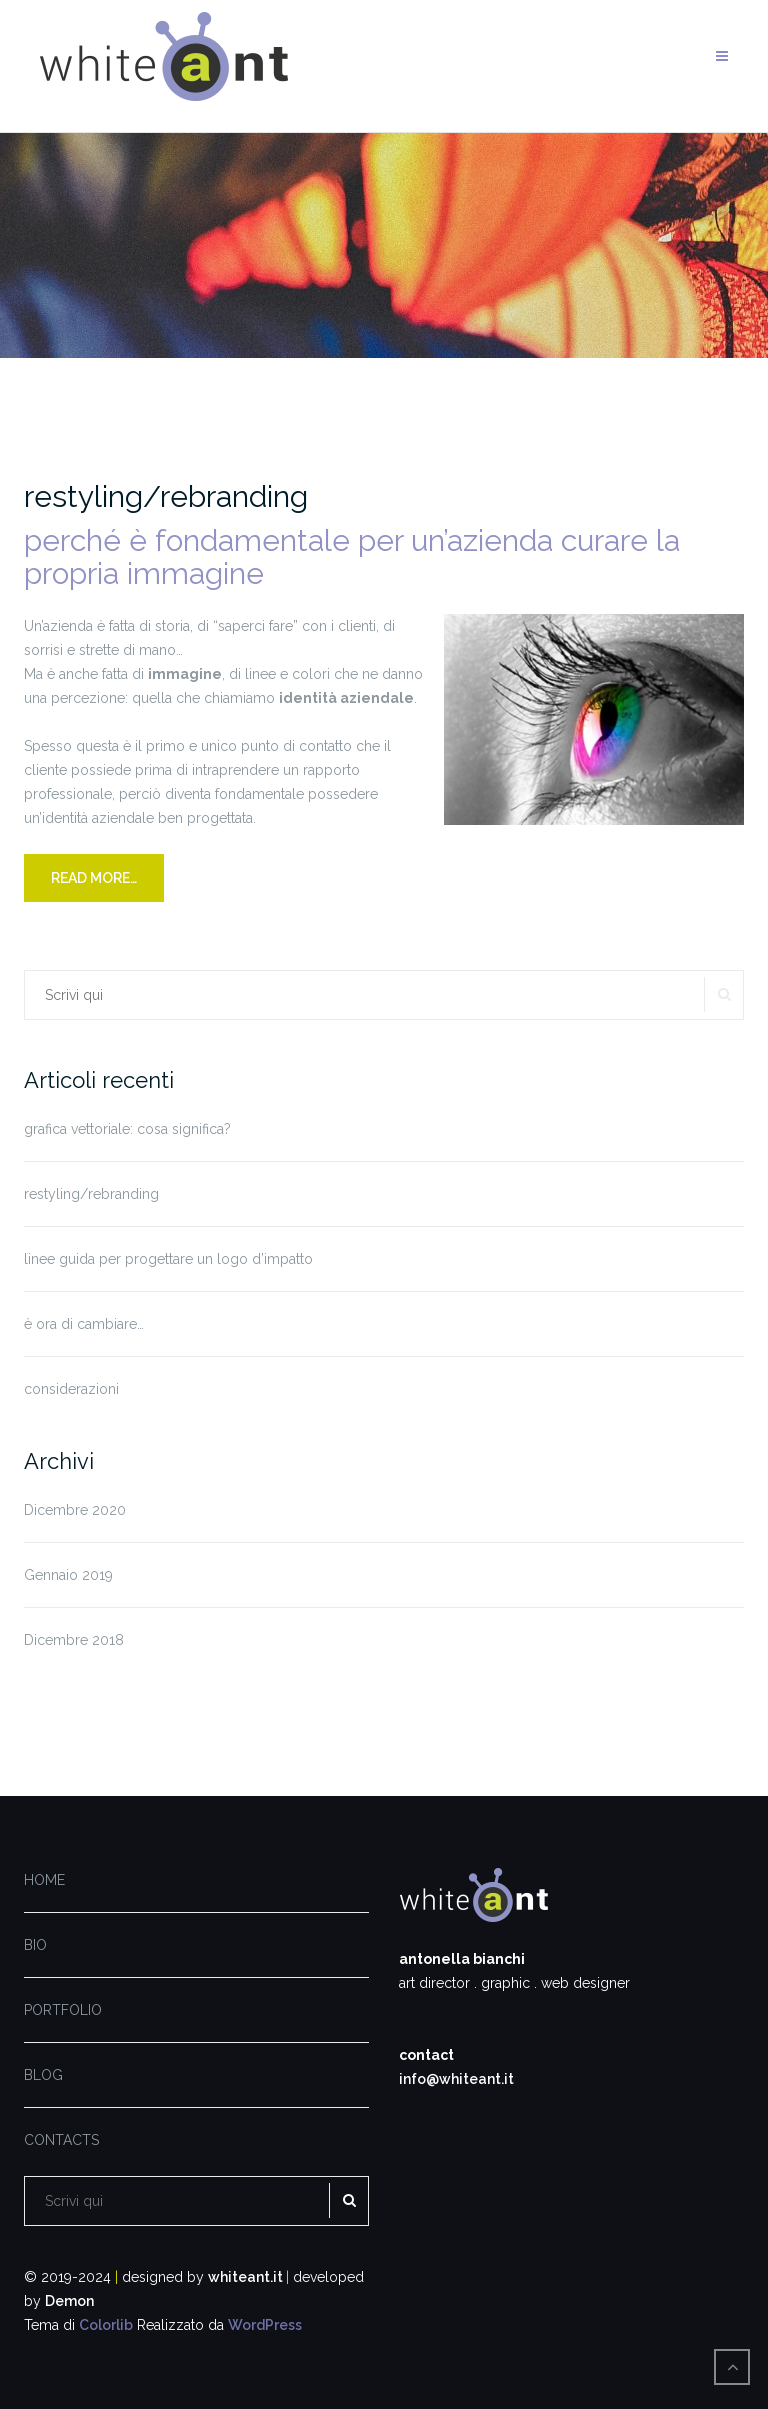  What do you see at coordinates (71, 1389) in the screenshot?
I see `considerazioni` at bounding box center [71, 1389].